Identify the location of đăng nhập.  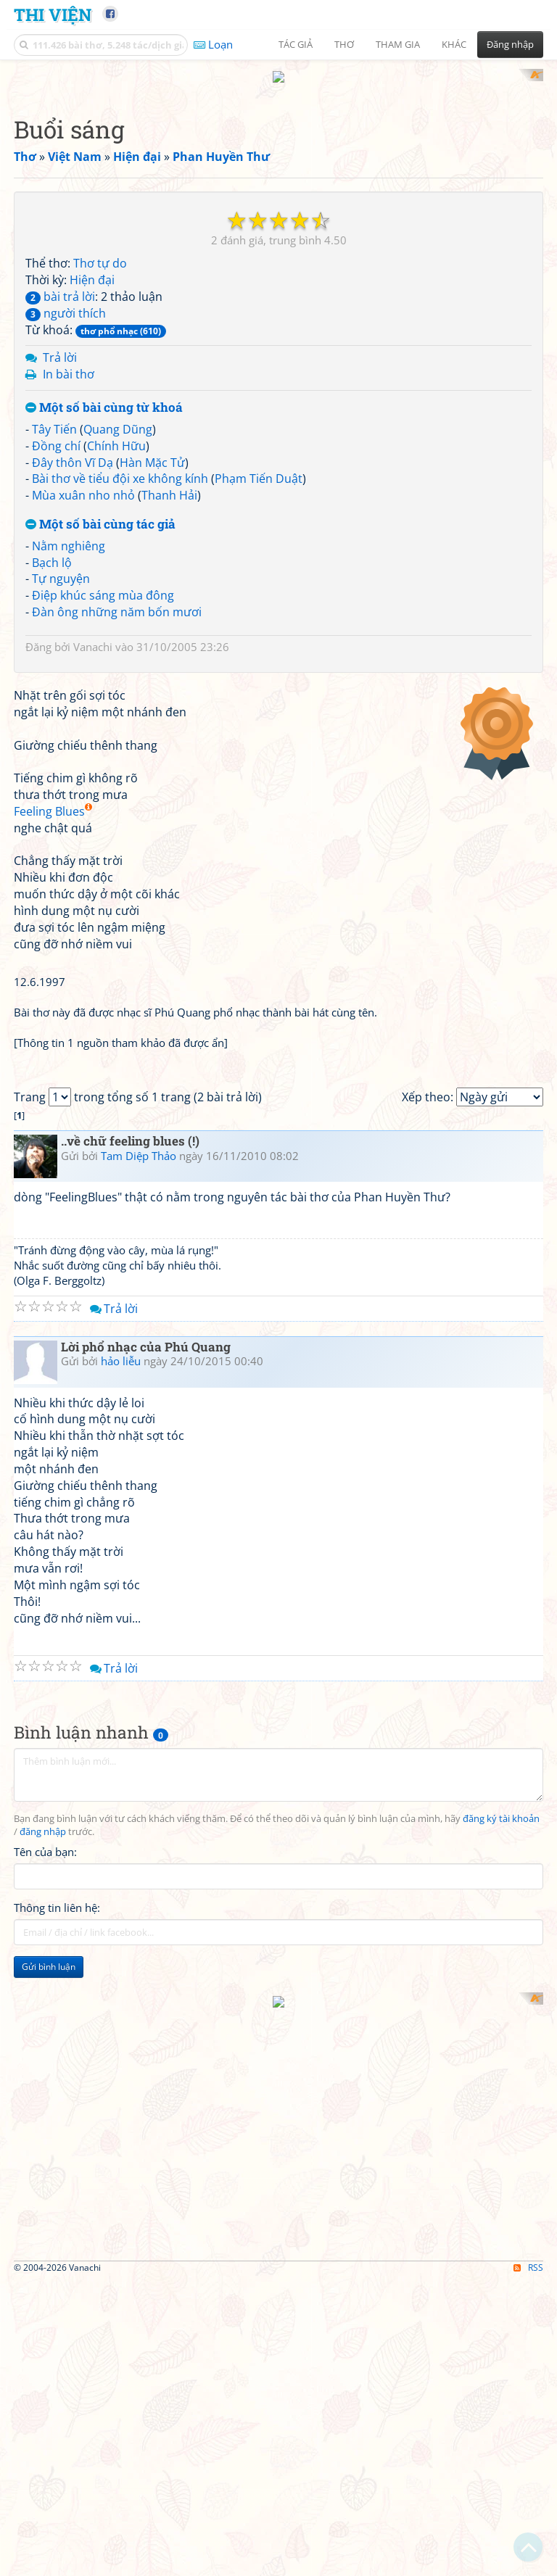
(43, 2427).